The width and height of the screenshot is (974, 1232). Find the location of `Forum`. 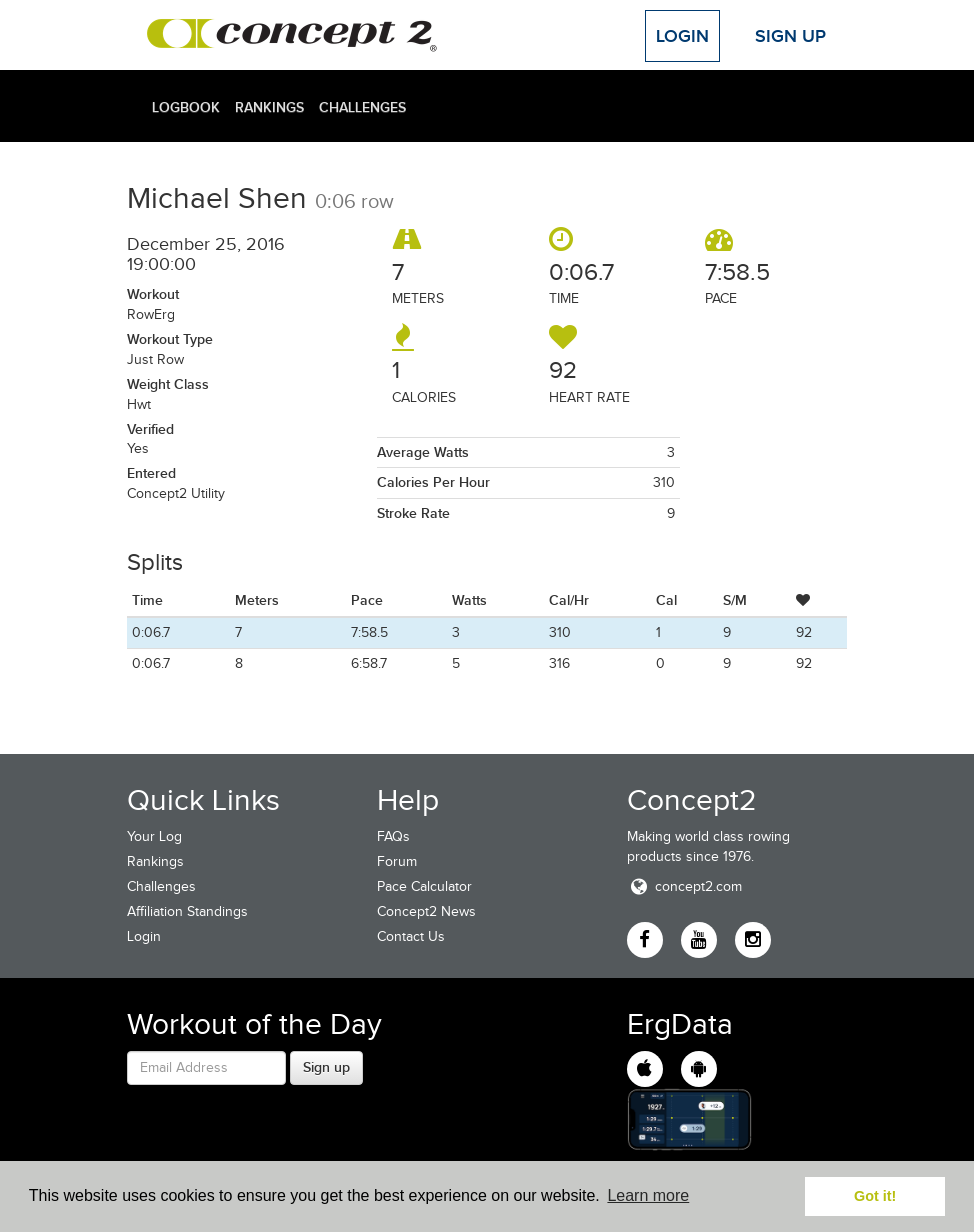

Forum is located at coordinates (397, 861).